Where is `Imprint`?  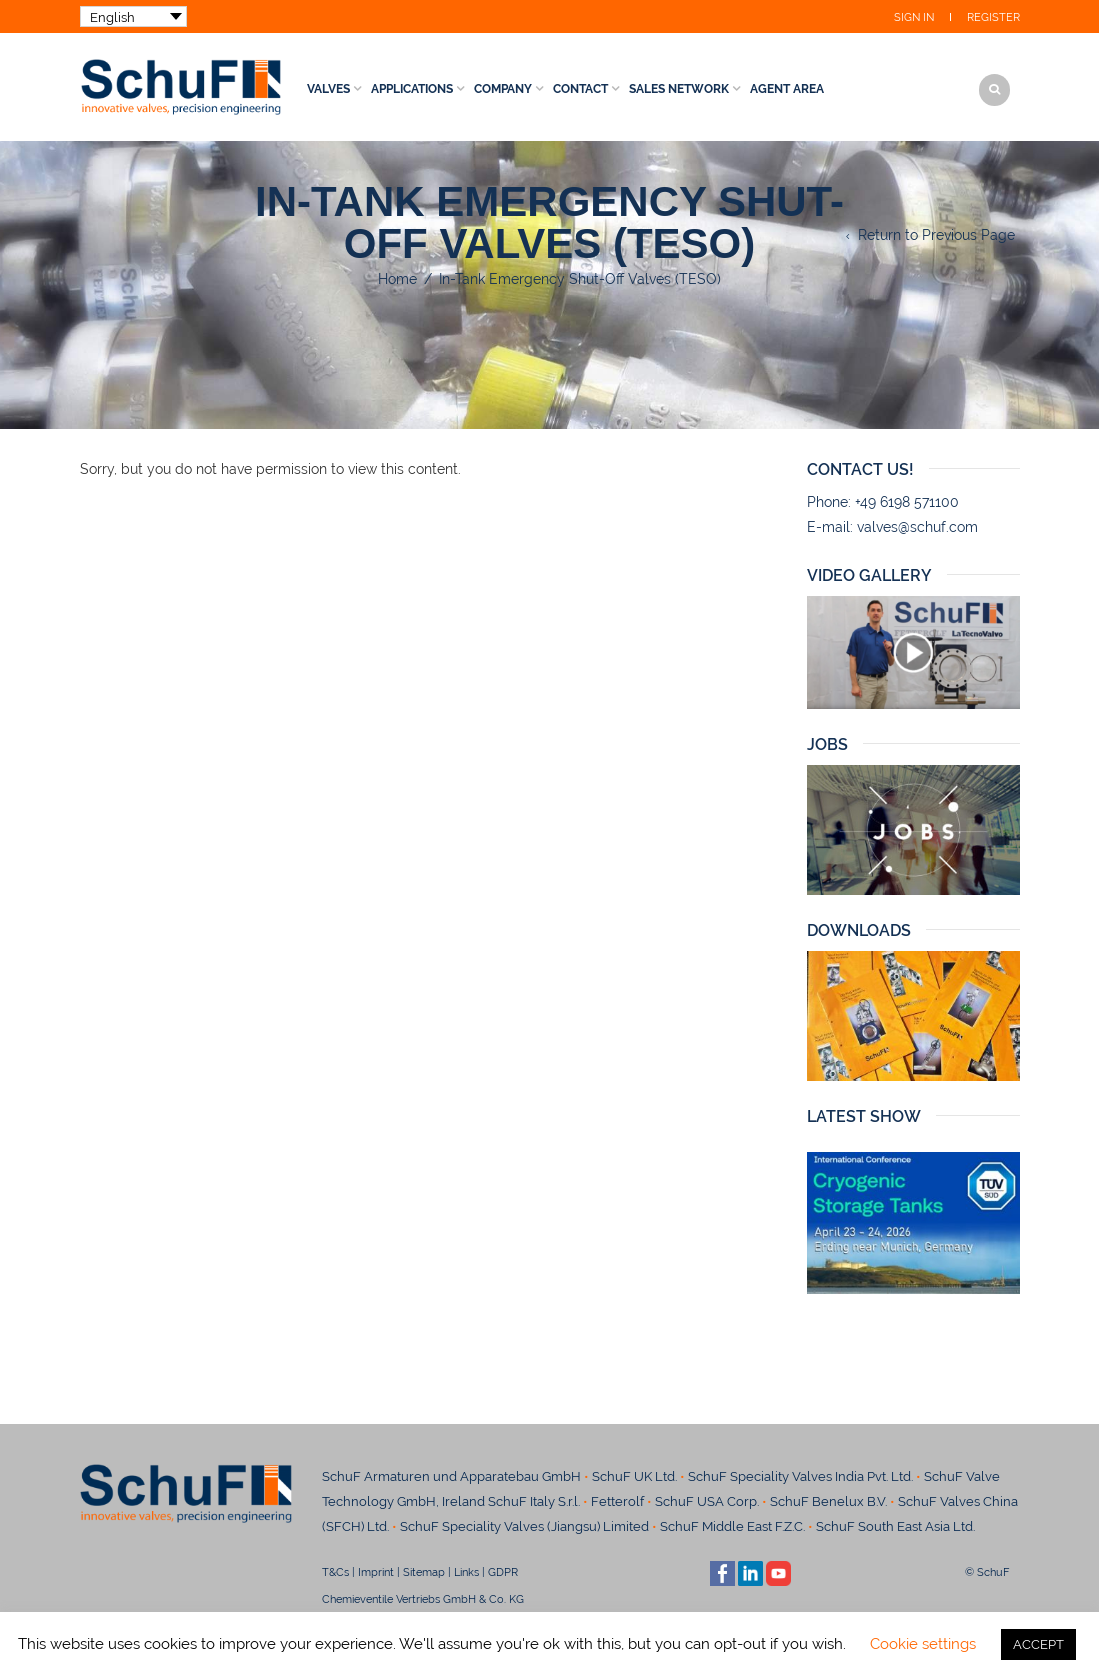
Imprint is located at coordinates (376, 1572).